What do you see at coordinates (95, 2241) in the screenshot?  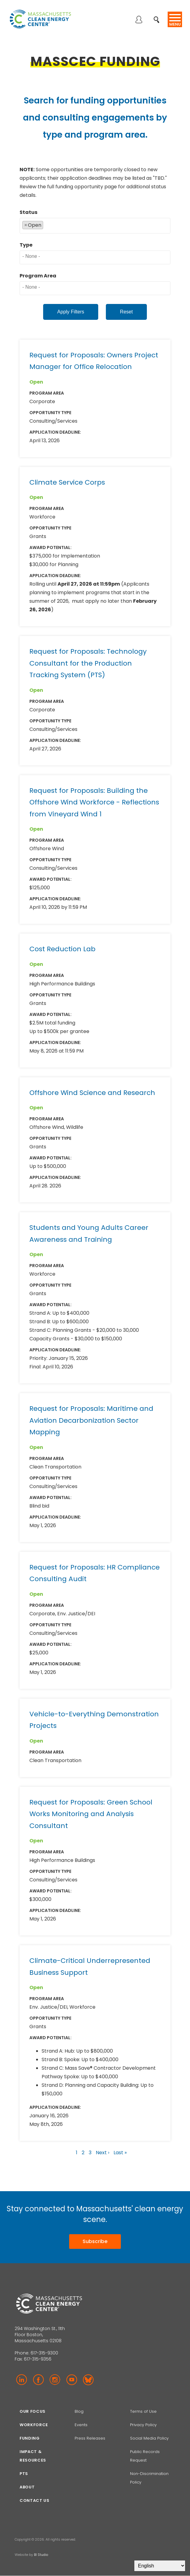 I see `Subscribe` at bounding box center [95, 2241].